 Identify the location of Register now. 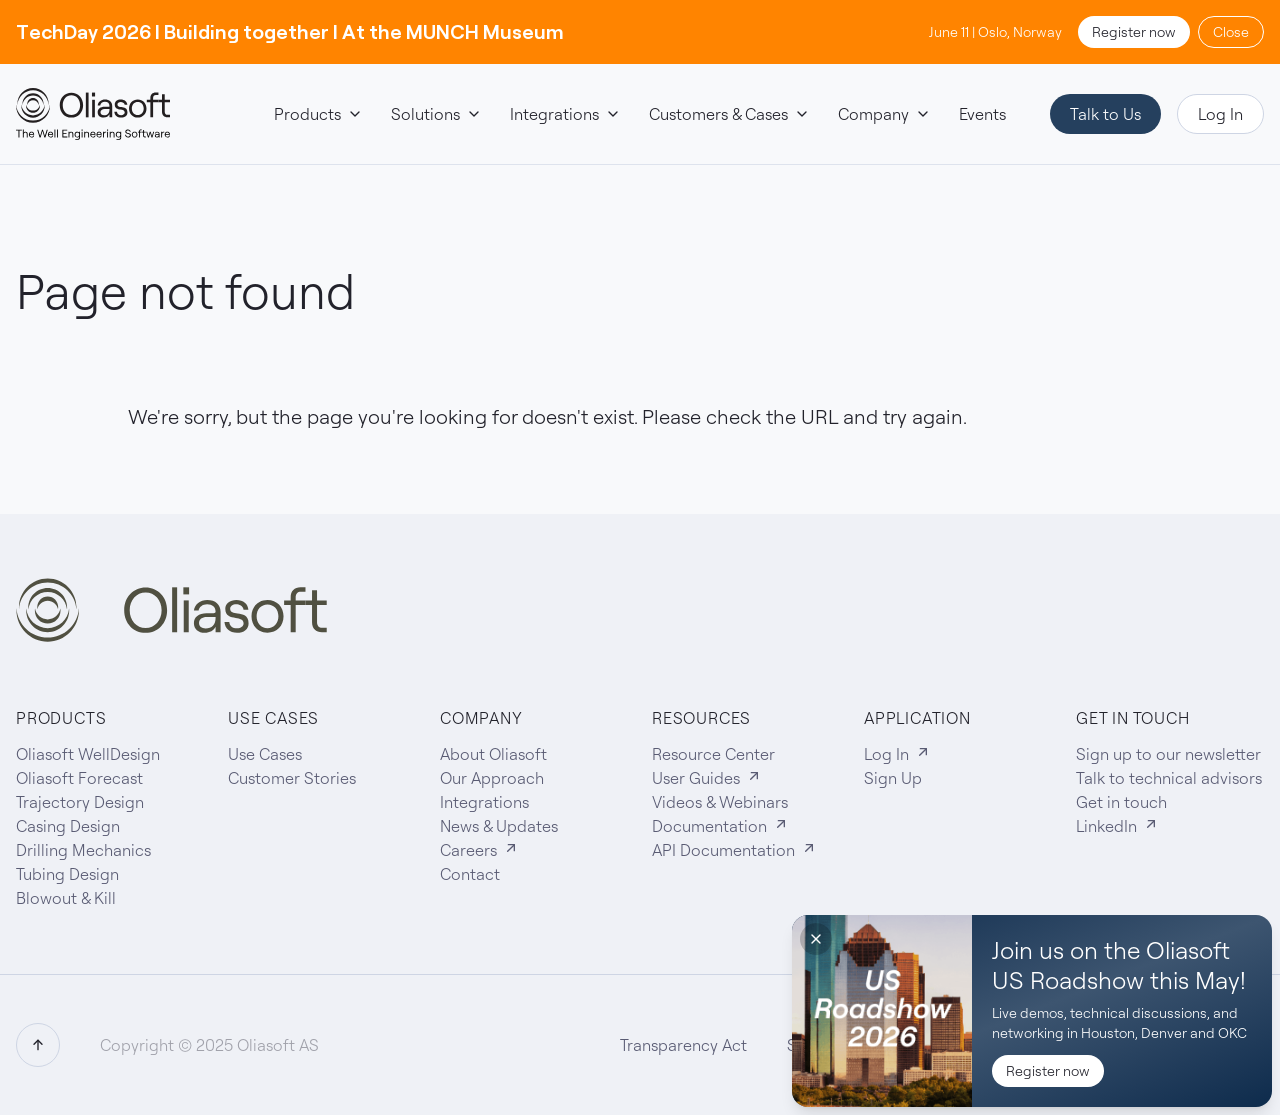
(1134, 32).